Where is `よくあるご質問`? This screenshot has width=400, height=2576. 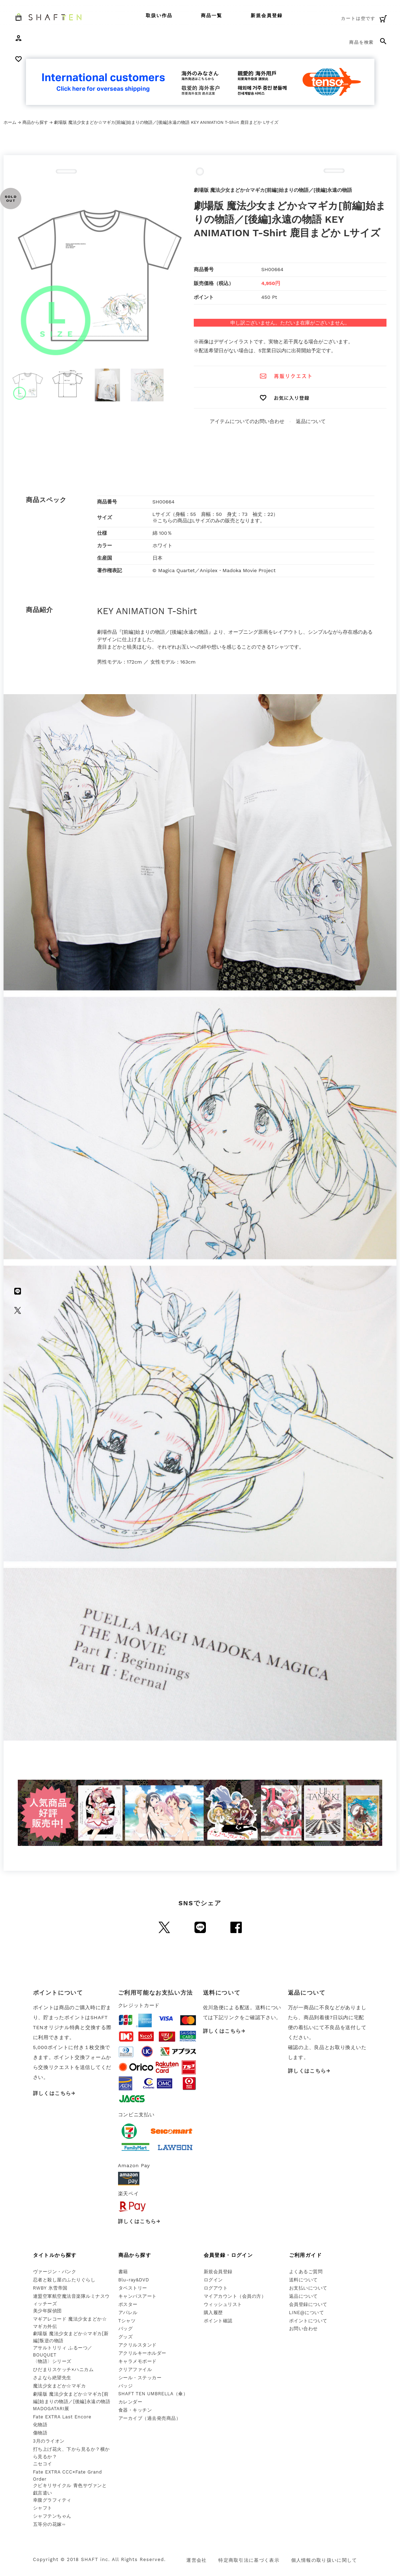 よくあるご質問 is located at coordinates (306, 2271).